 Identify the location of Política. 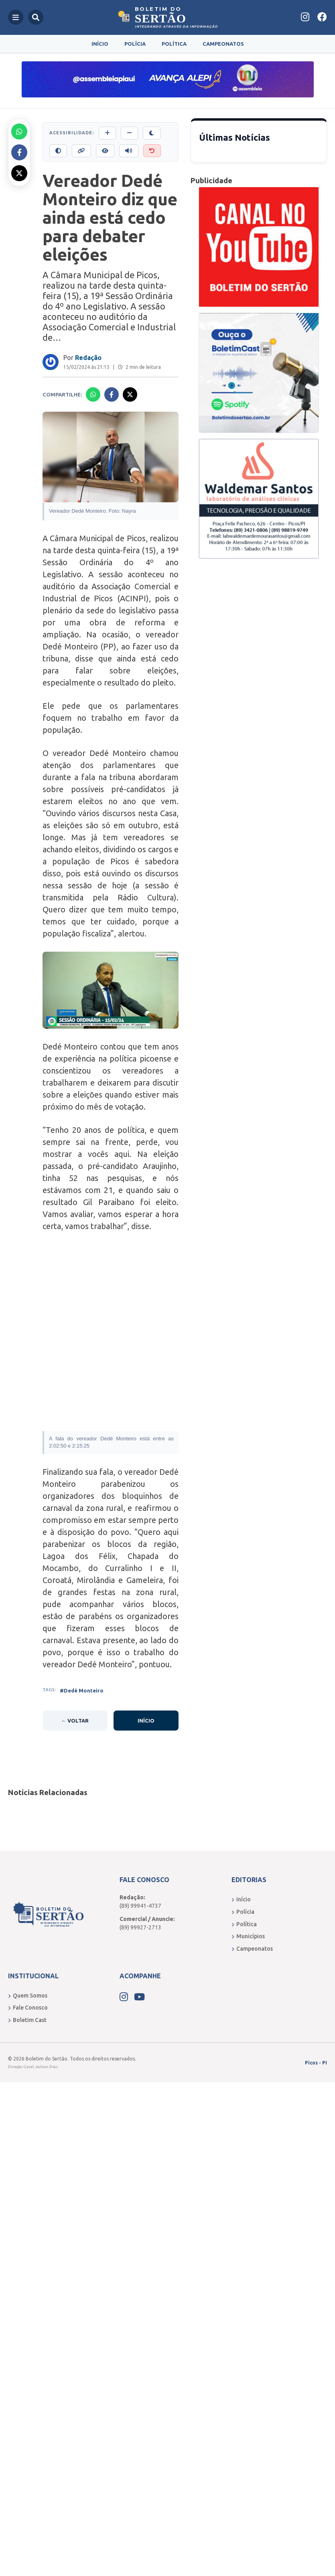
(174, 44).